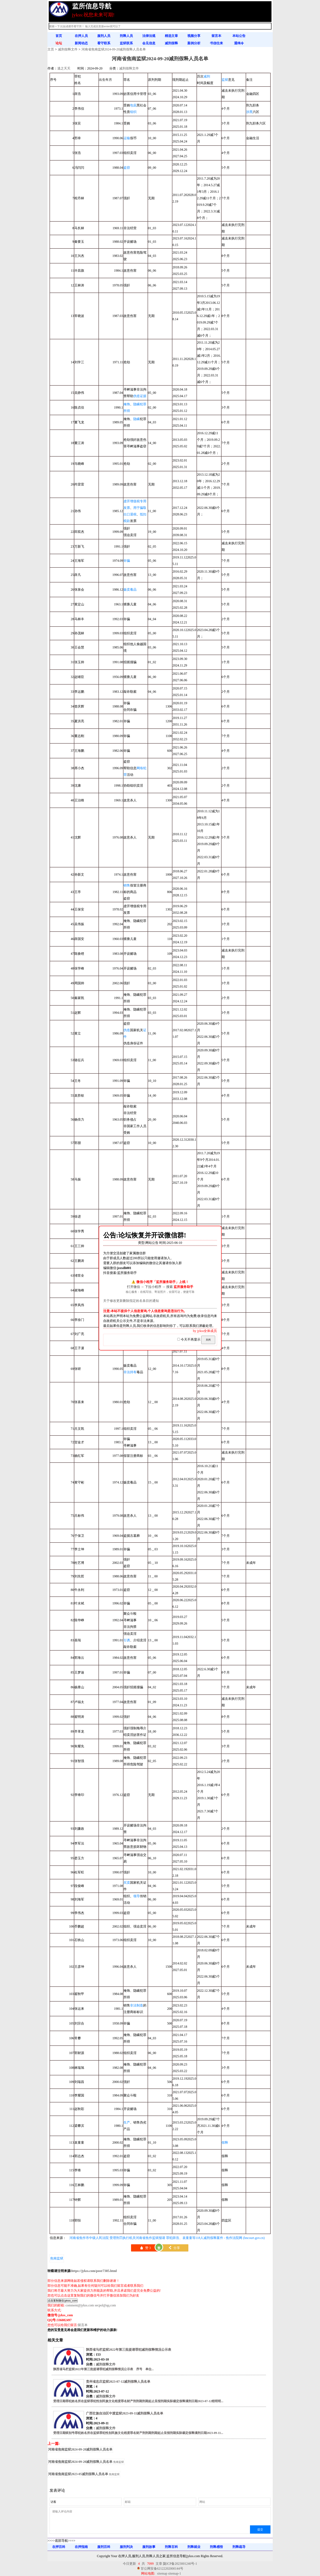 The width and height of the screenshot is (320, 2576). I want to click on 法律法规, so click(148, 36).